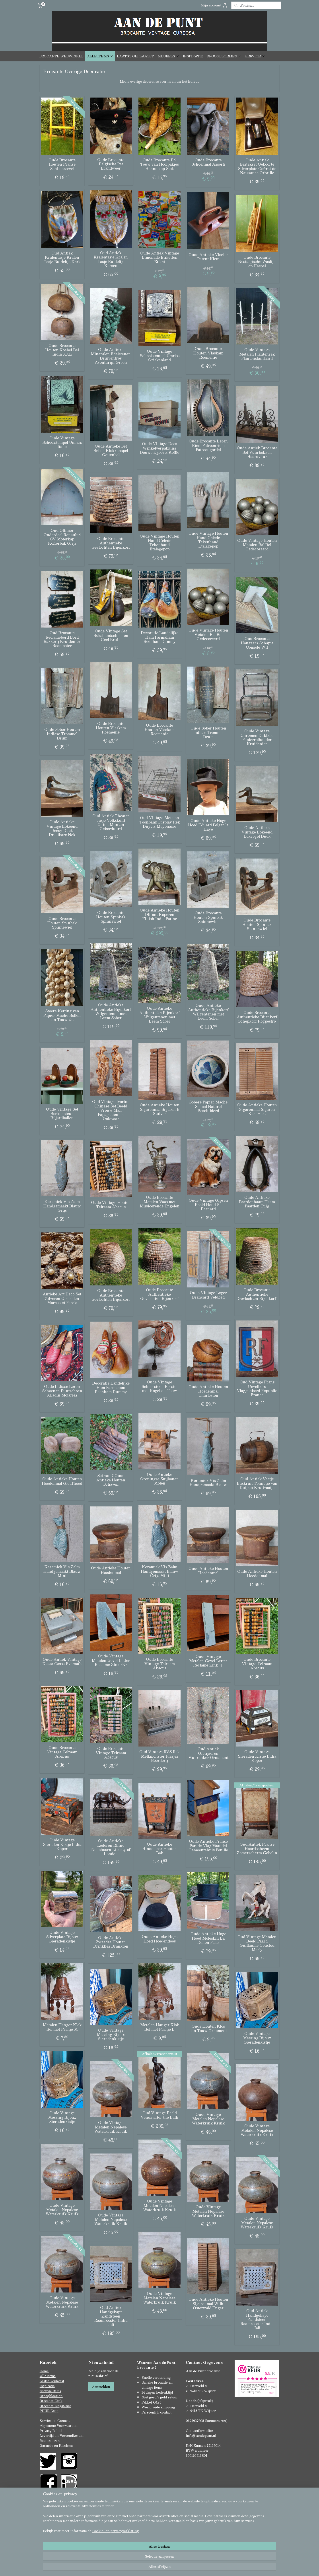 This screenshot has height=2576, width=319. Describe the element at coordinates (110, 1847) in the screenshot. I see `Oude Antieke Lederen Rhino Neushoorn Liberty of Londen` at that location.